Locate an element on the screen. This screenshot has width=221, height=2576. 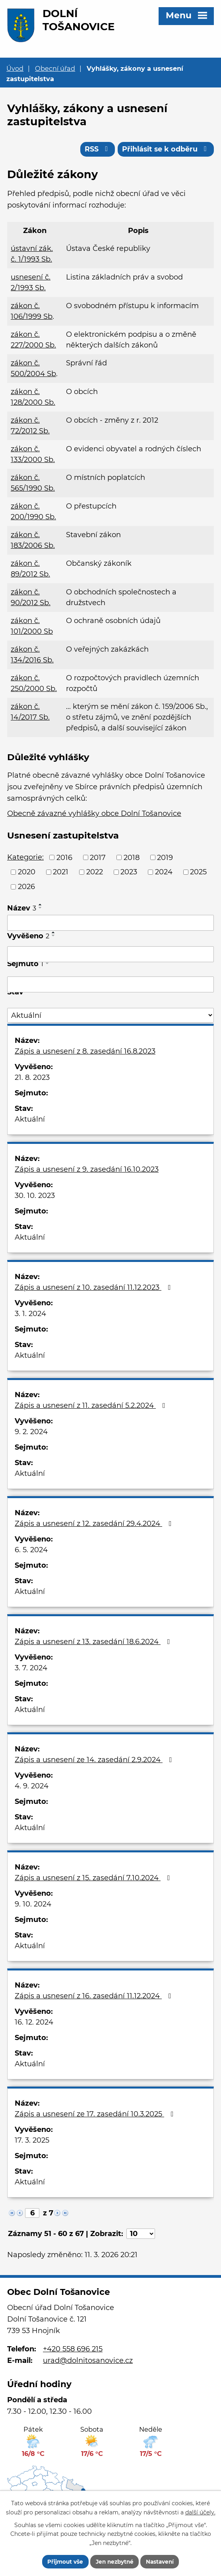
4. 9. 2024 is located at coordinates (31, 1787).